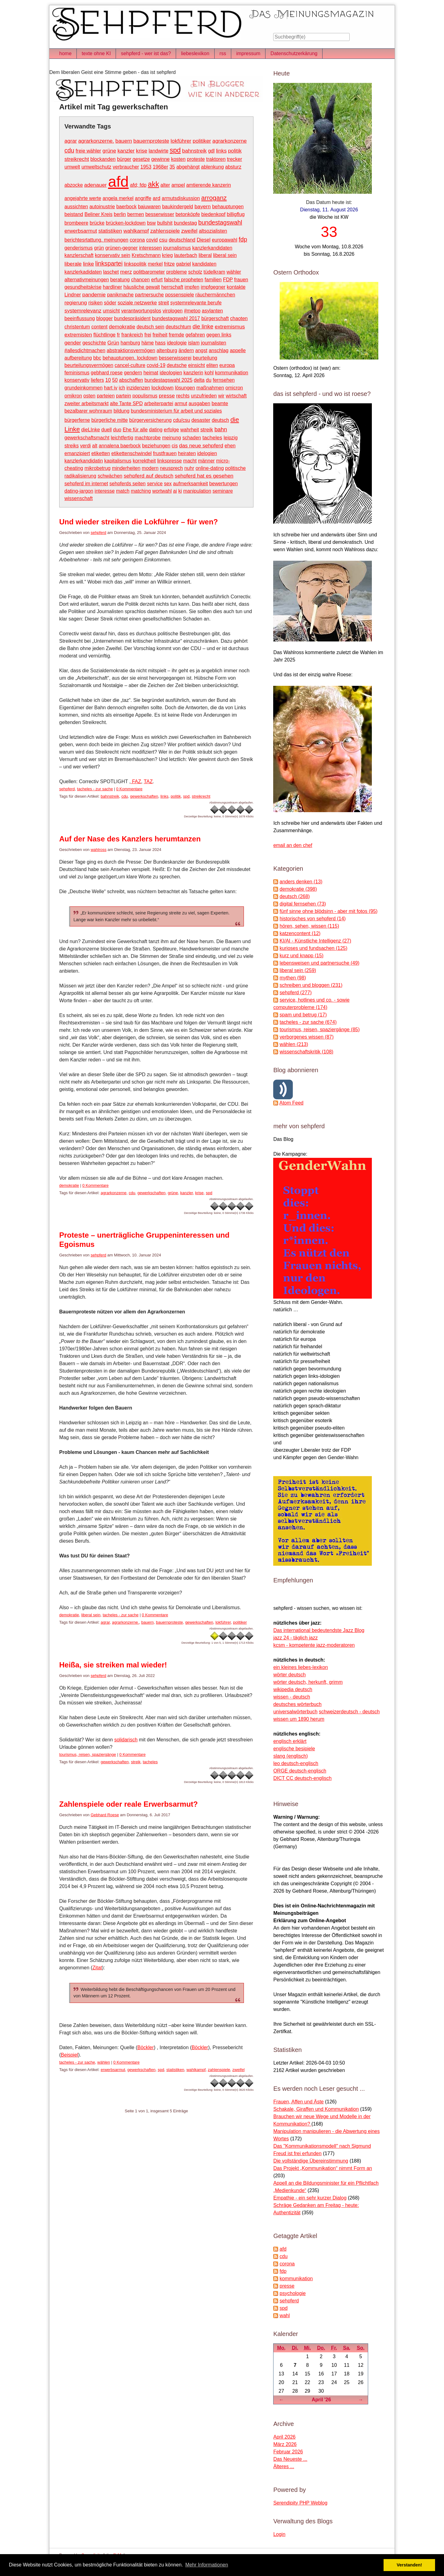 Image resolution: width=444 pixels, height=2576 pixels. What do you see at coordinates (315, 940) in the screenshot?
I see `KI/AI - Künstliche Intelligenz (27)` at bounding box center [315, 940].